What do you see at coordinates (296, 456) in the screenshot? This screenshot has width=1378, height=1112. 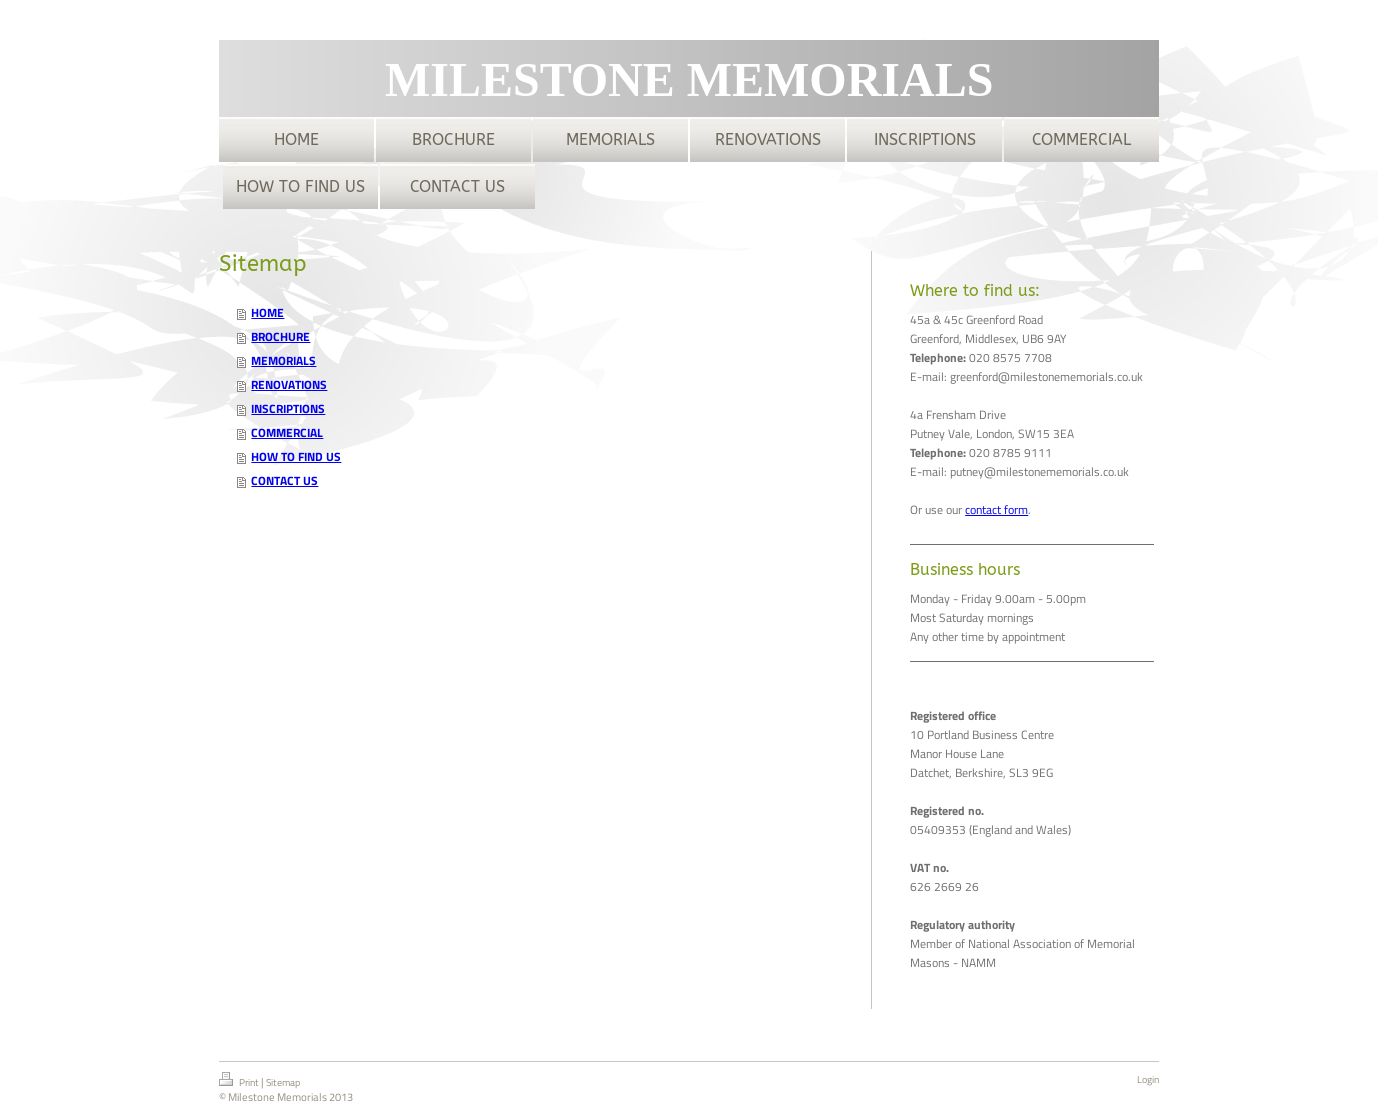 I see `HOW TO FIND US` at bounding box center [296, 456].